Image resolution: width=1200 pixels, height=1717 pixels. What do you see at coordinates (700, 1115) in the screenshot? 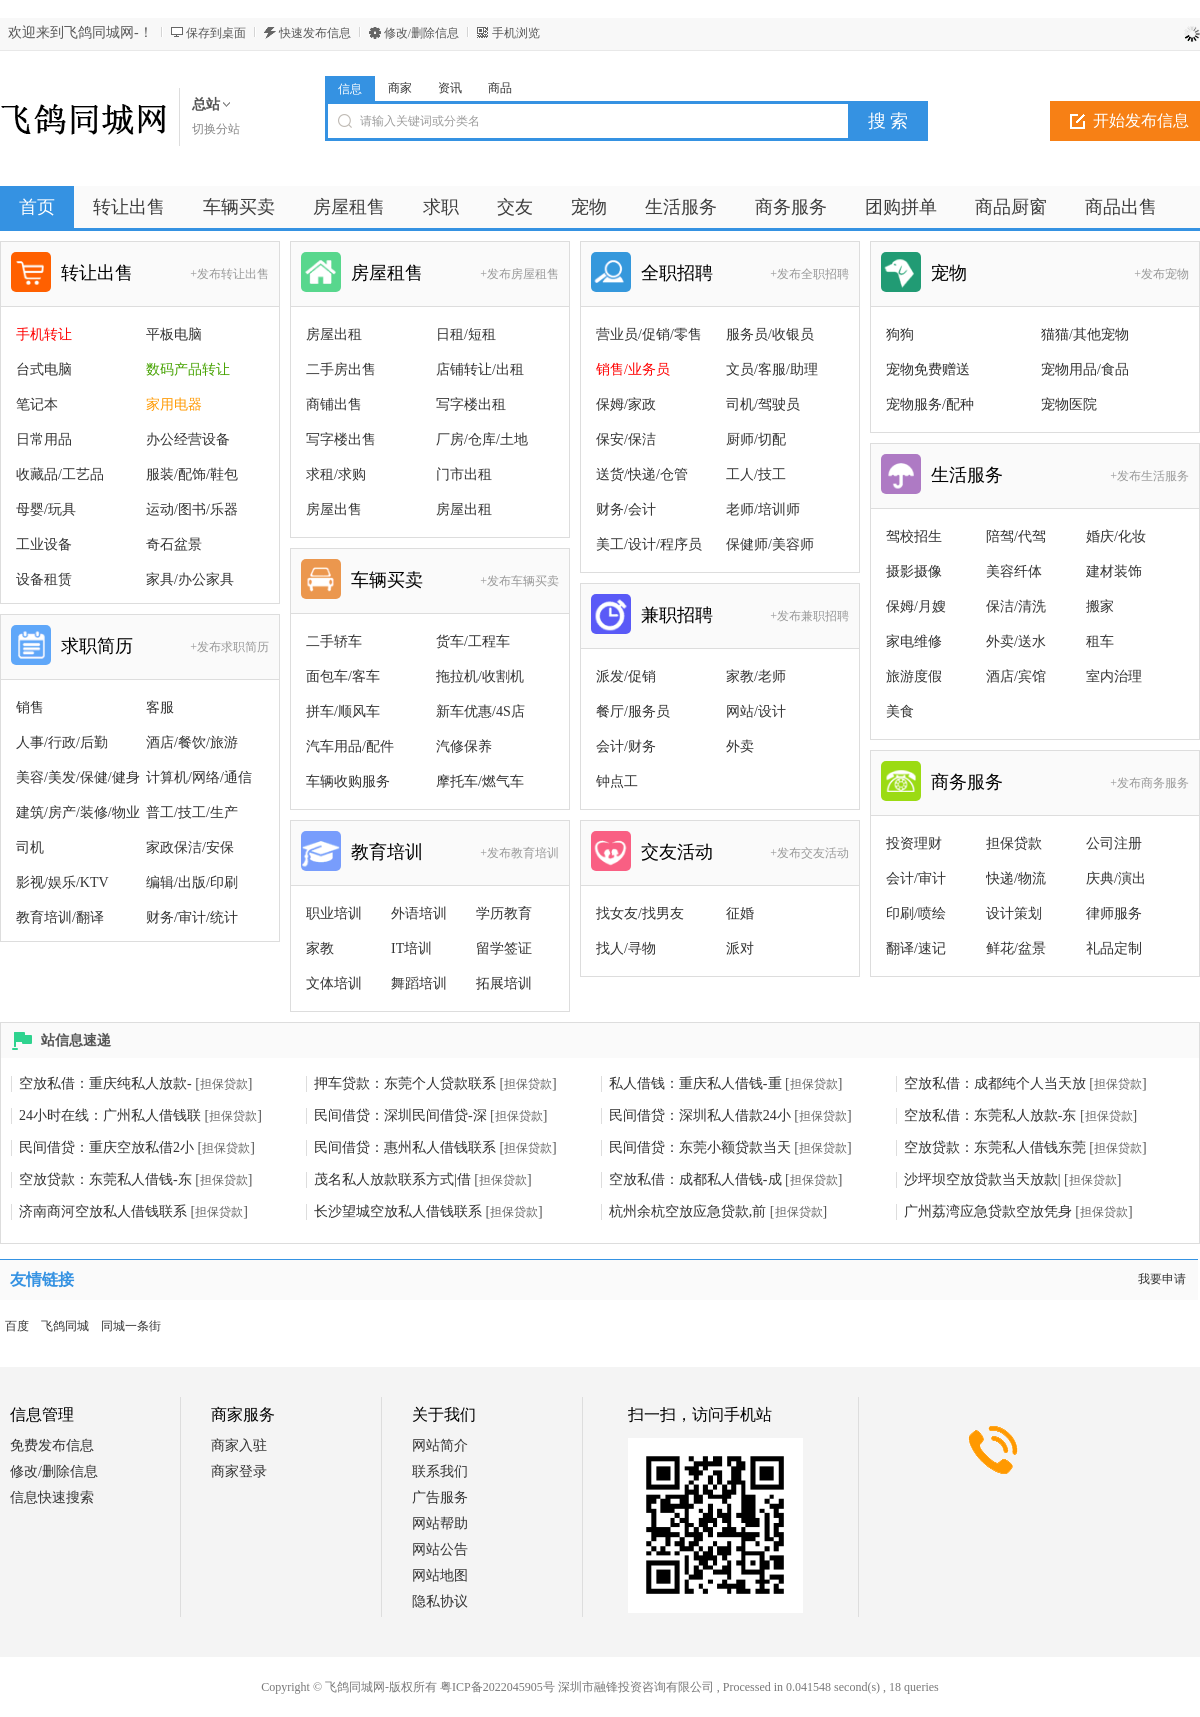
I see `民间借贷：深圳私人借款24小` at bounding box center [700, 1115].